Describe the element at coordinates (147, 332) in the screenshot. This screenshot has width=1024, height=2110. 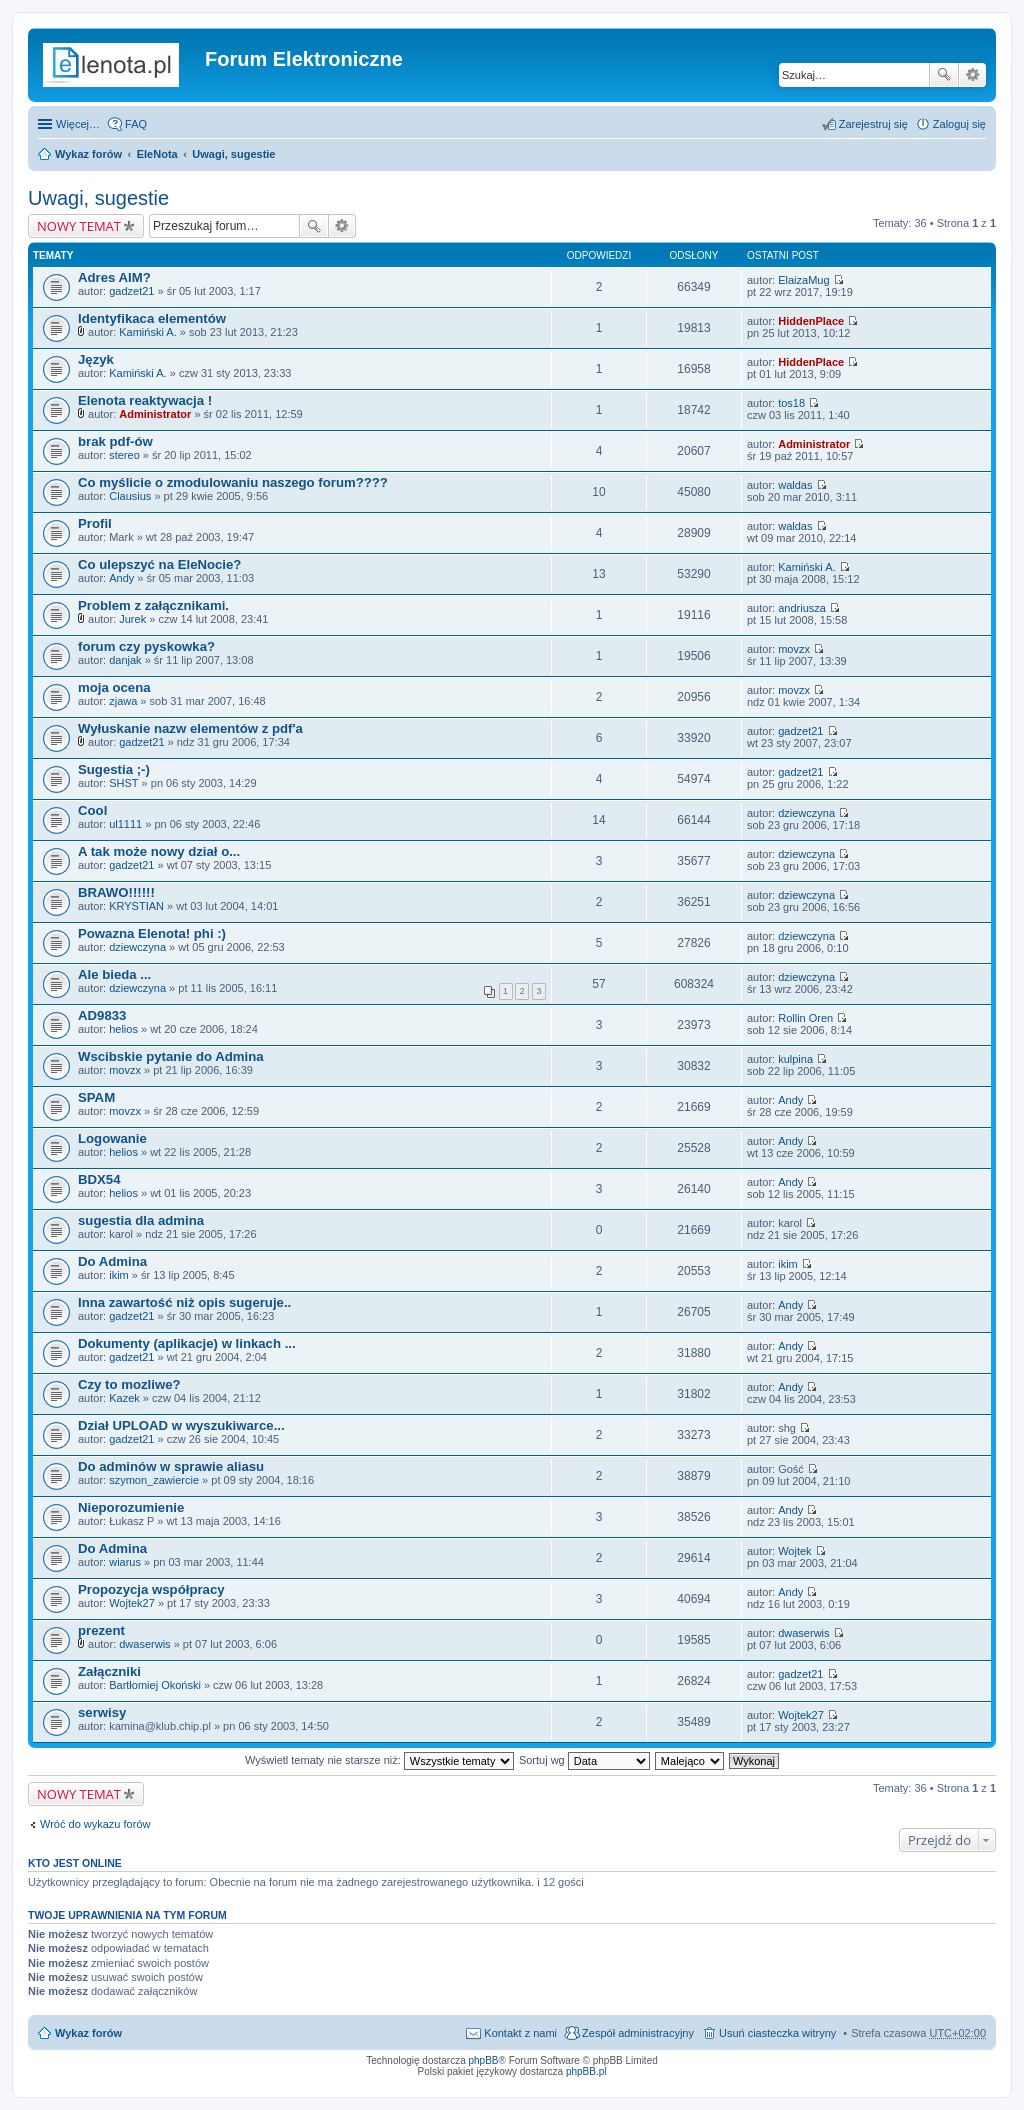
I see `Kamiński A.` at that location.